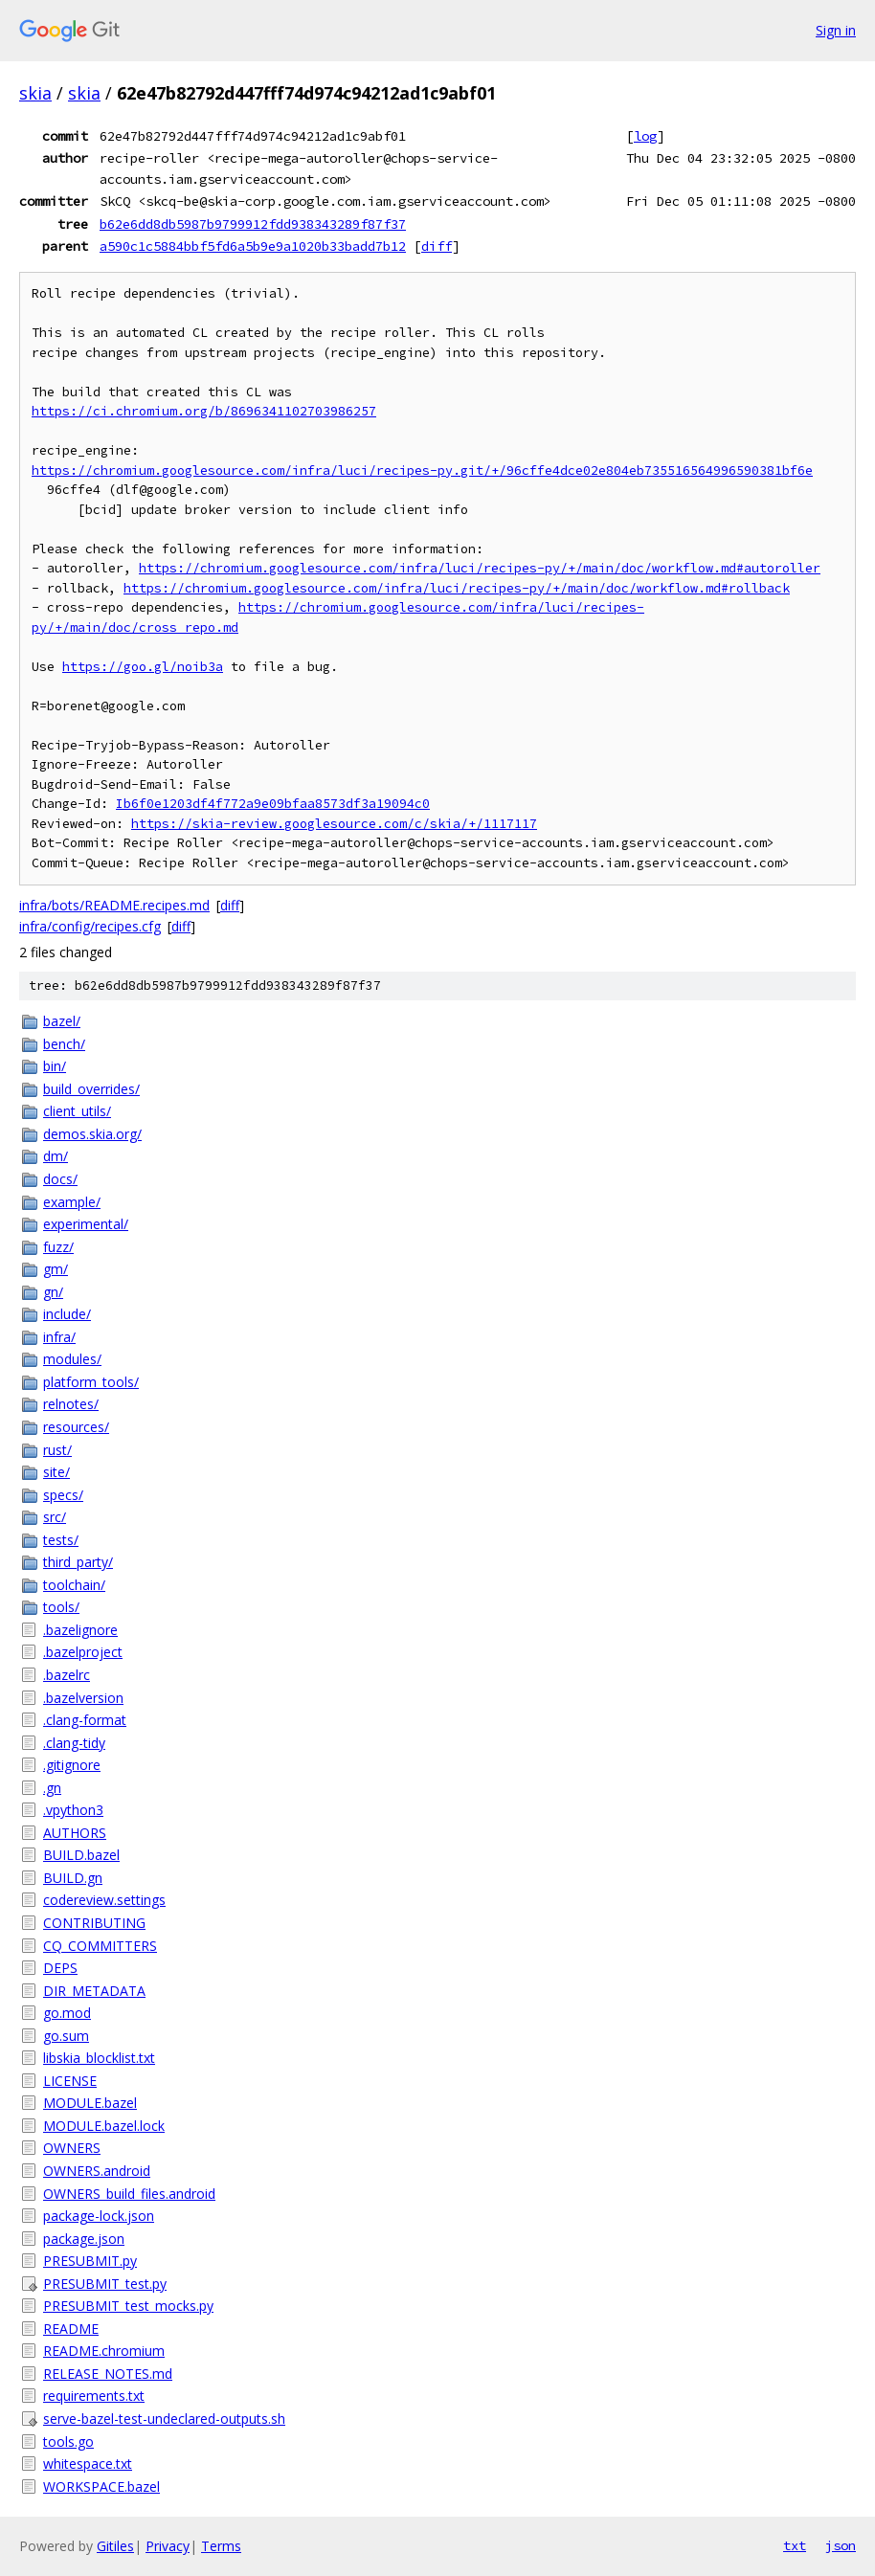 This screenshot has height=2576, width=875. I want to click on demos.skia.org/, so click(92, 1134).